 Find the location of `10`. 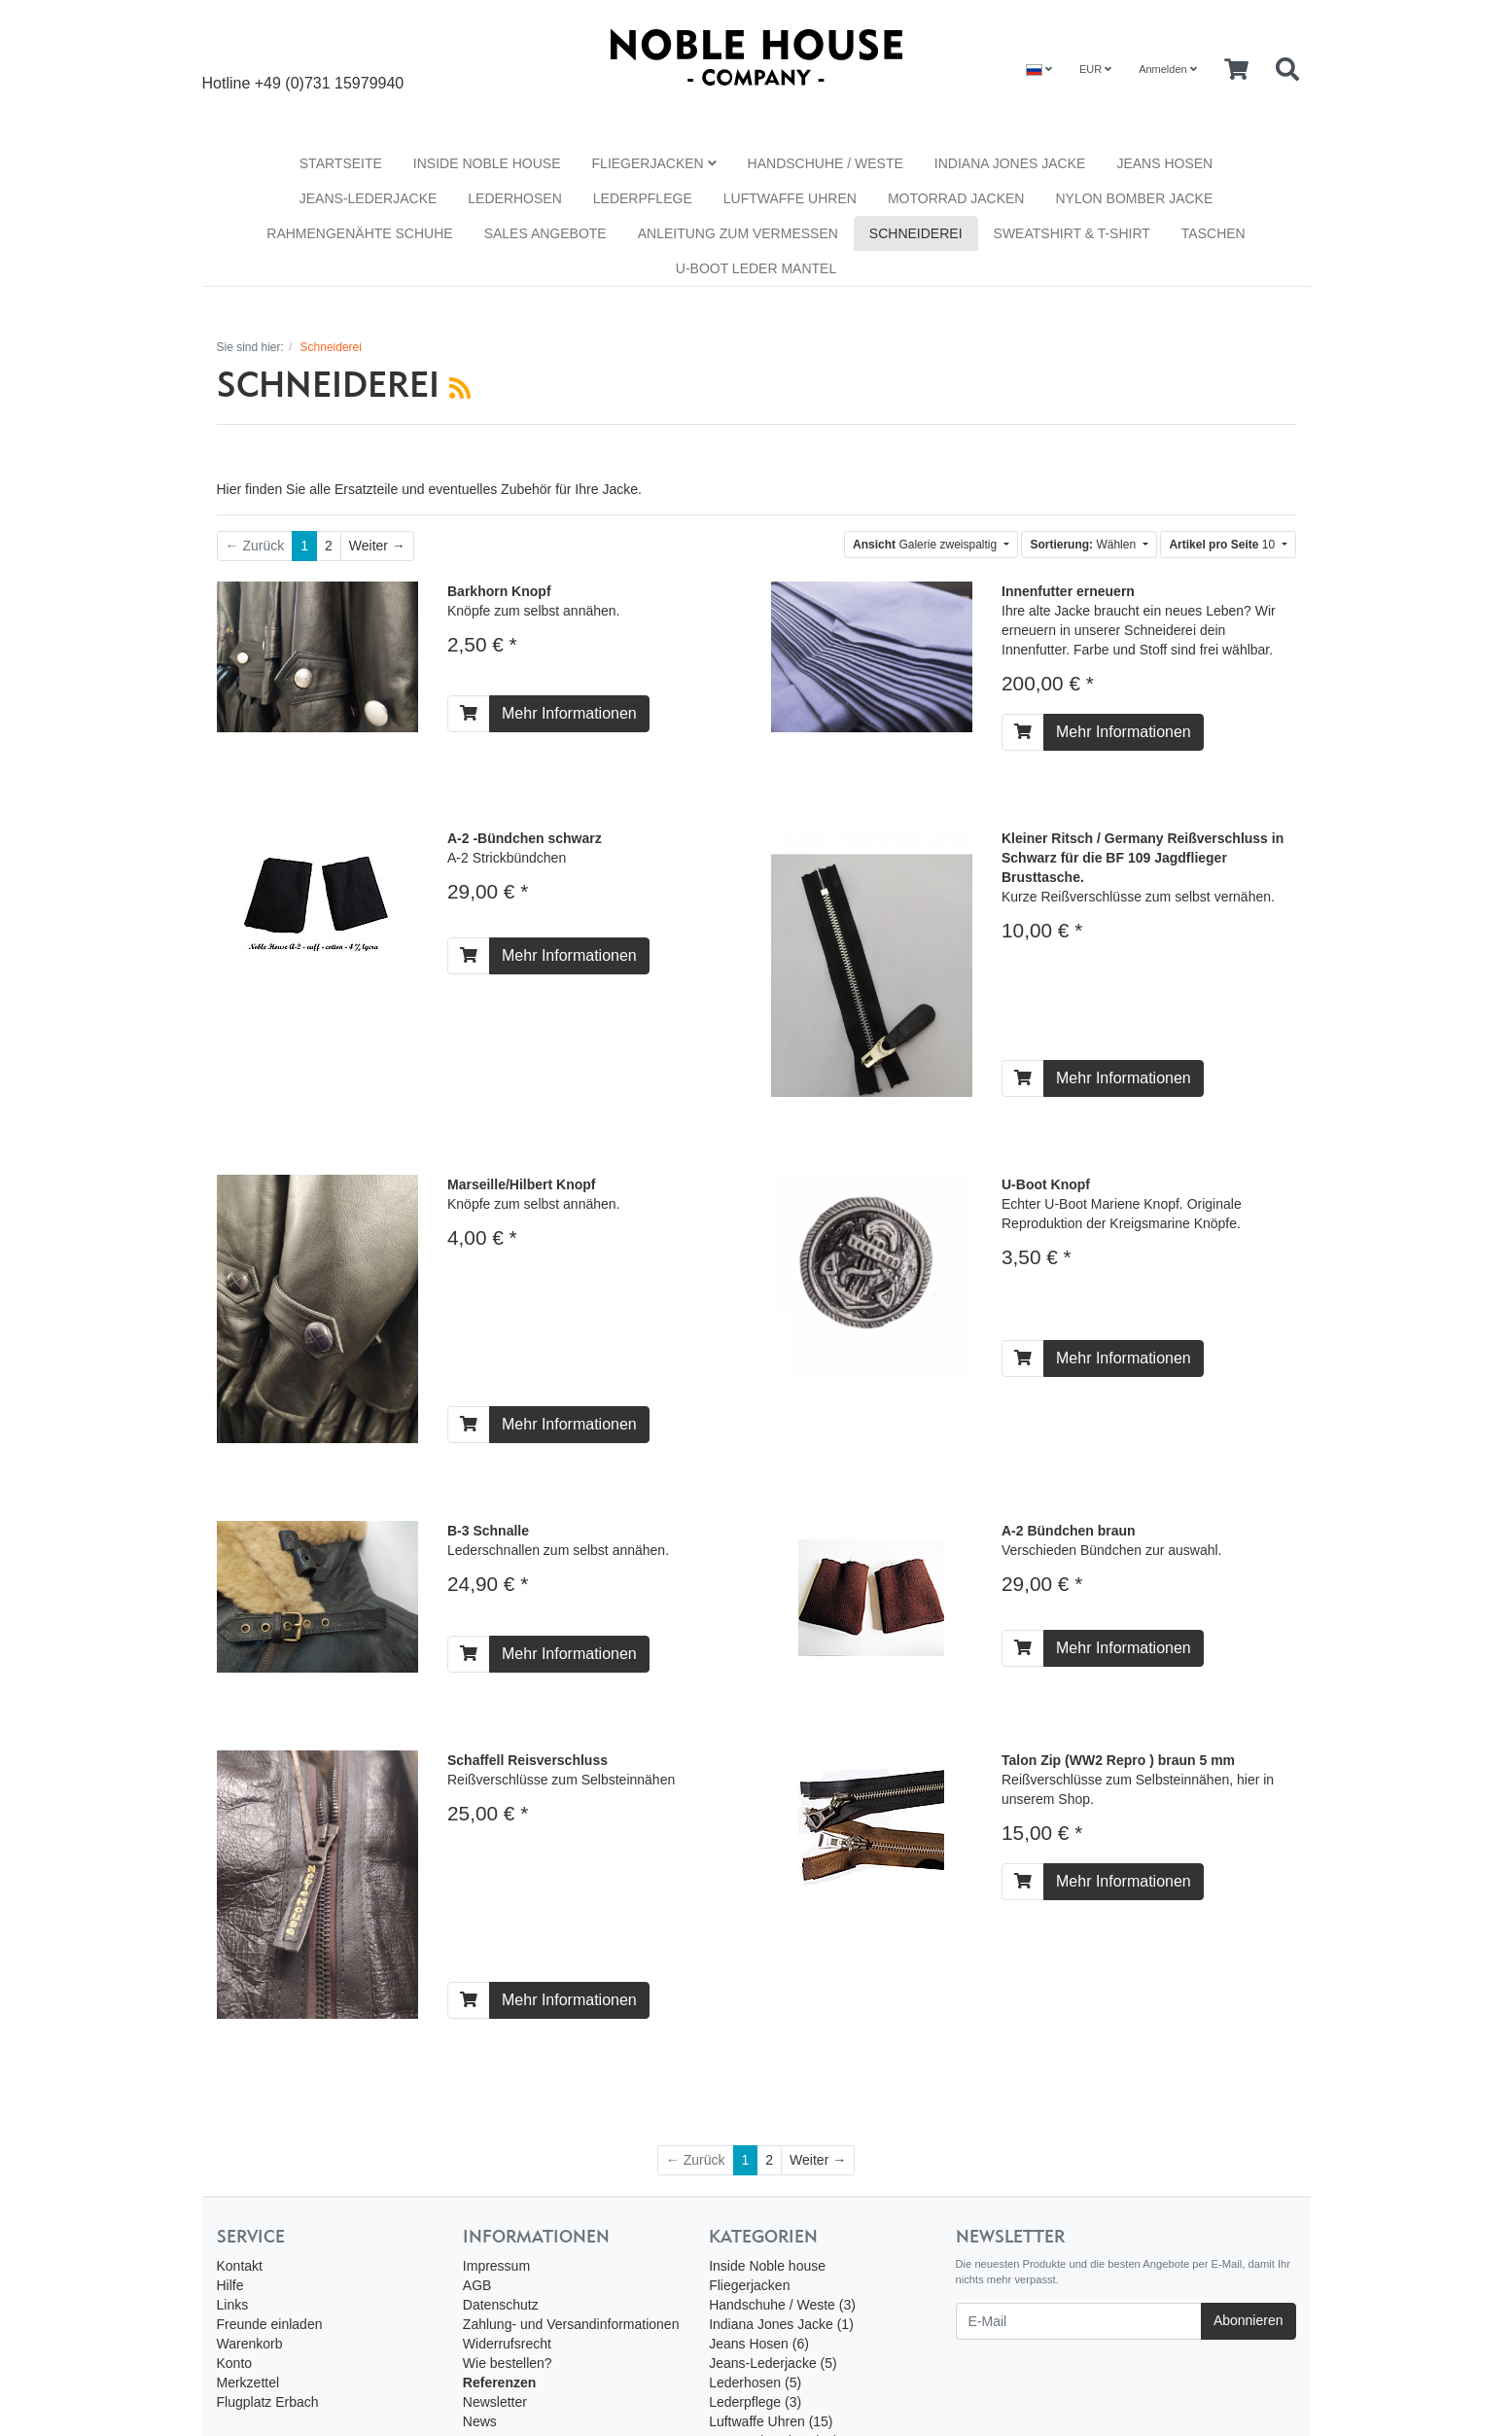

10 is located at coordinates (1223, 544).